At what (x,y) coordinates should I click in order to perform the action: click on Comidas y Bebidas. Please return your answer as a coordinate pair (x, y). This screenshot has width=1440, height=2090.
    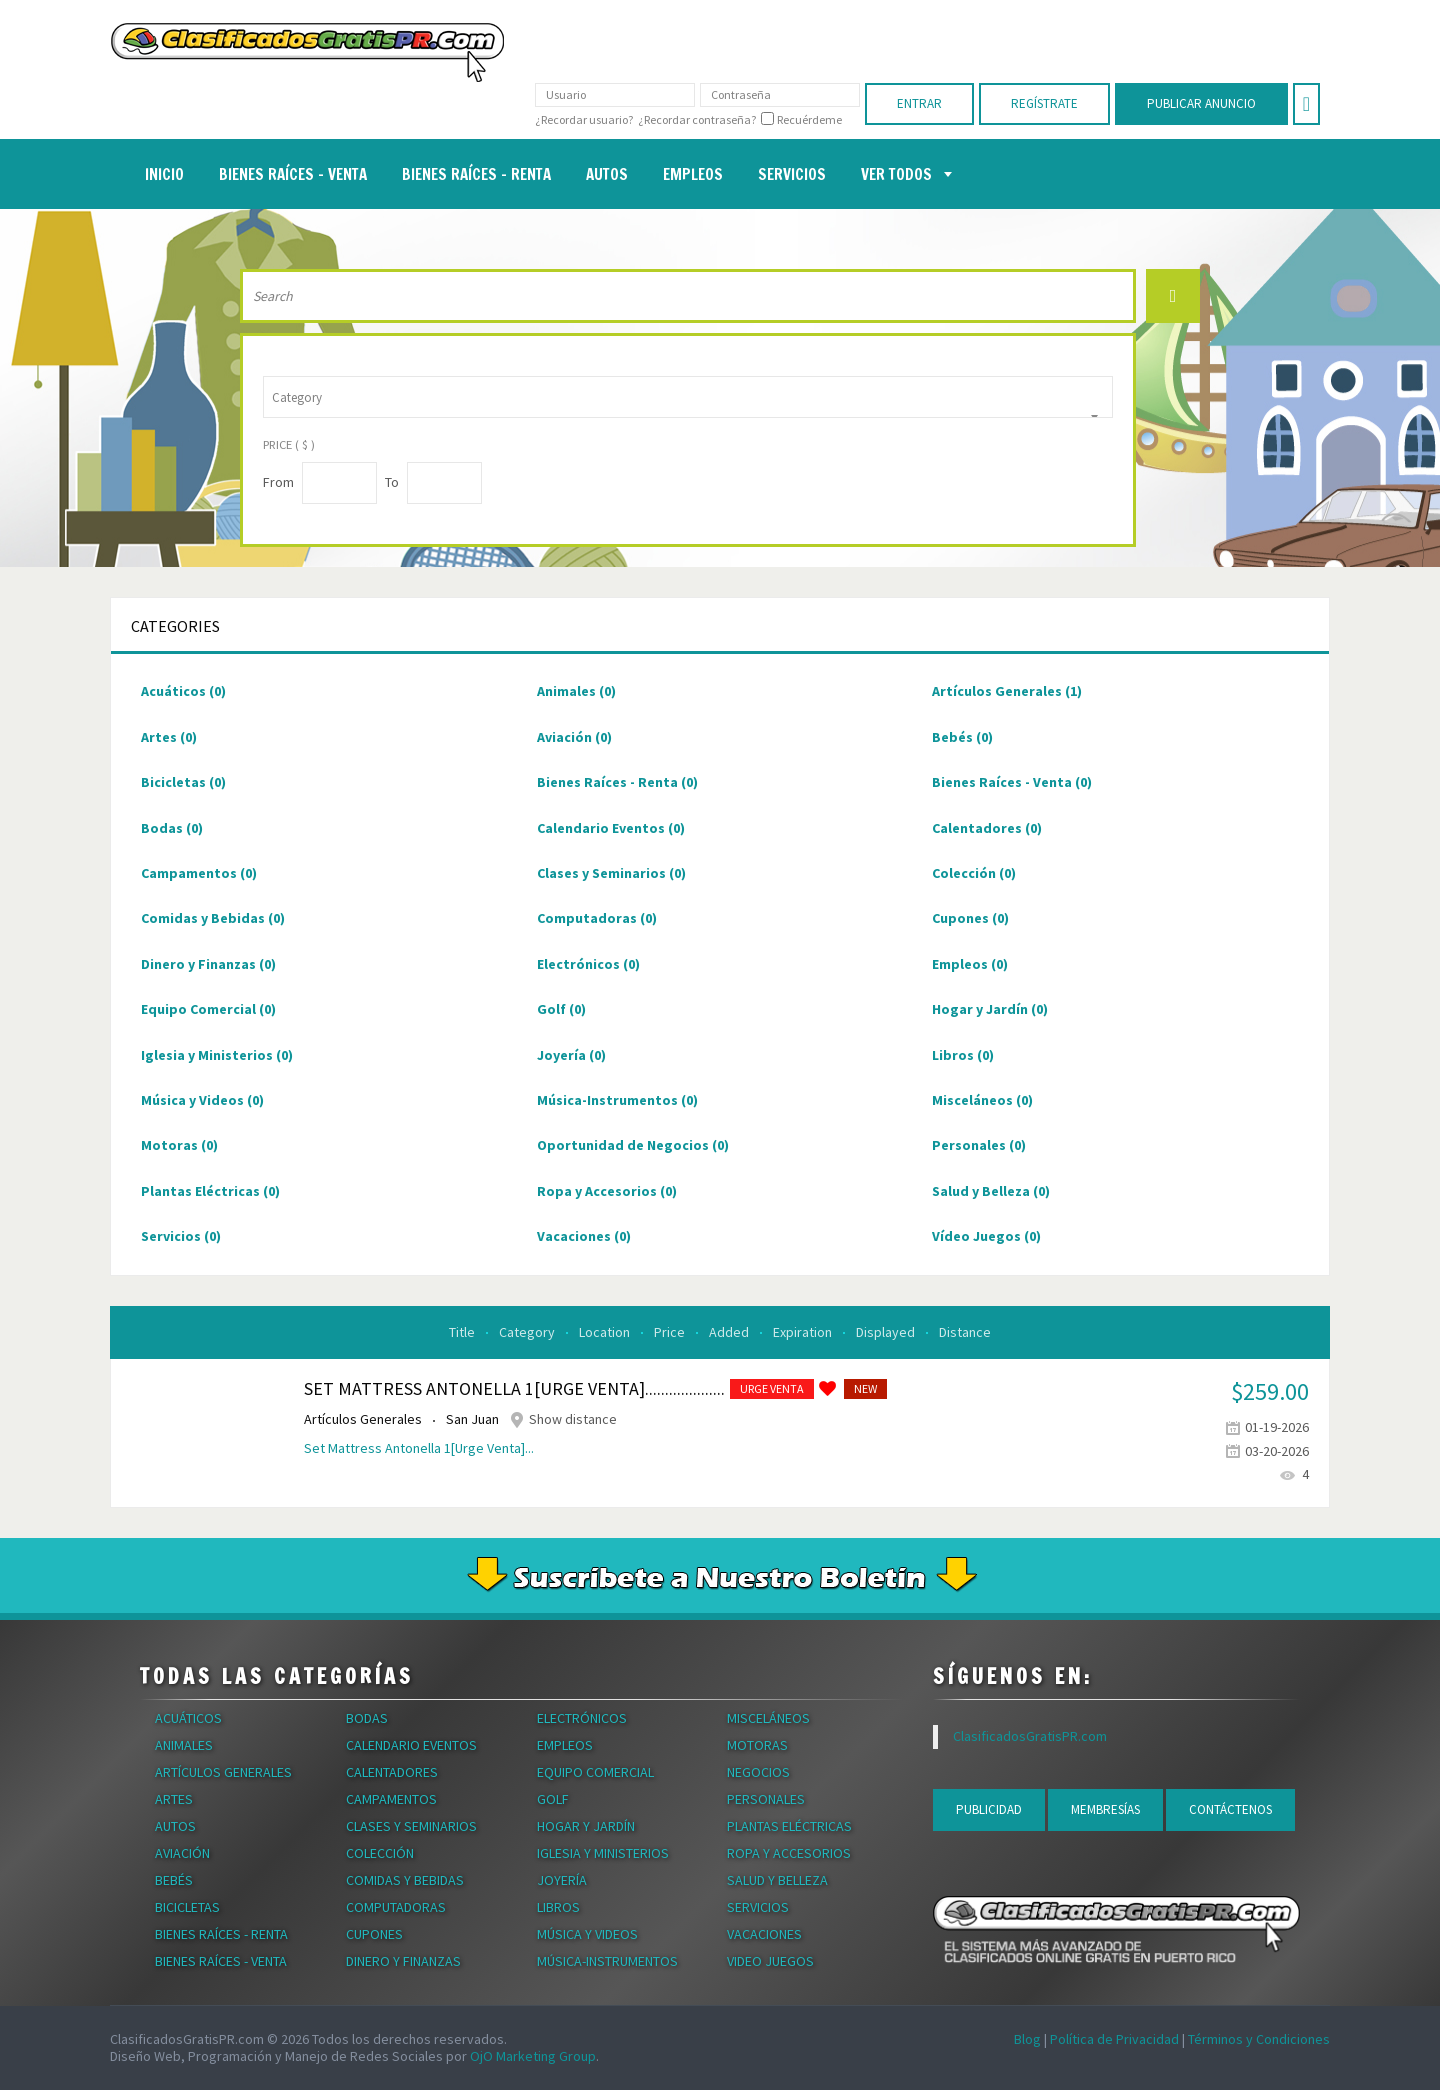
    Looking at the image, I should click on (213, 918).